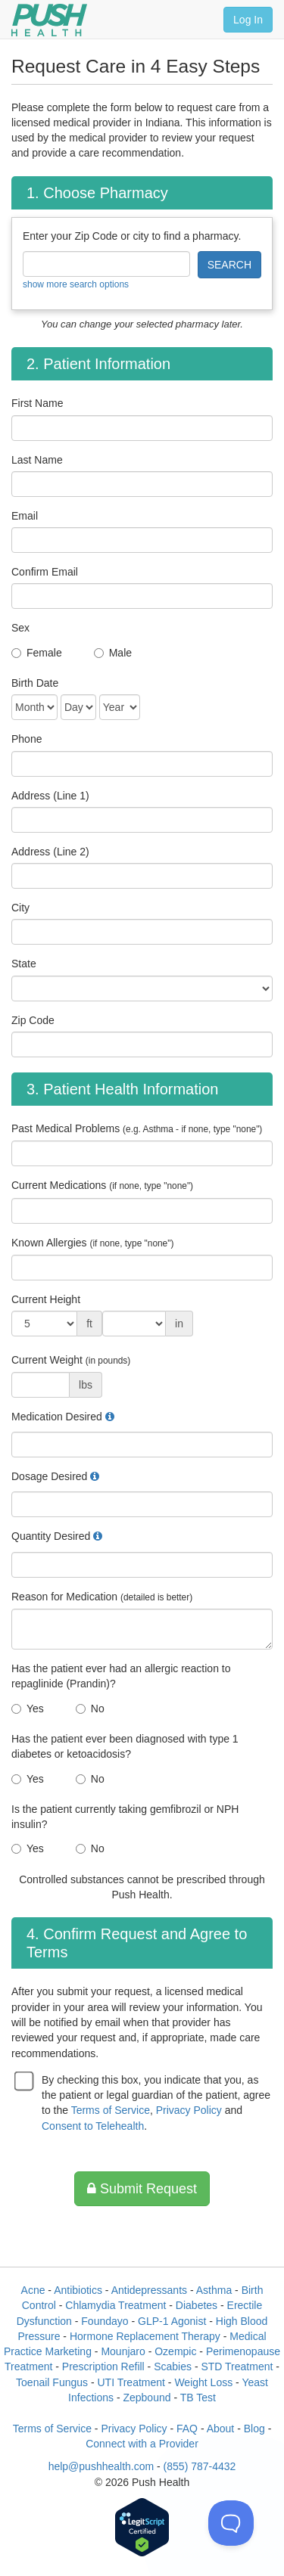 This screenshot has height=2576, width=284. Describe the element at coordinates (130, 2382) in the screenshot. I see `UTI Treatment` at that location.